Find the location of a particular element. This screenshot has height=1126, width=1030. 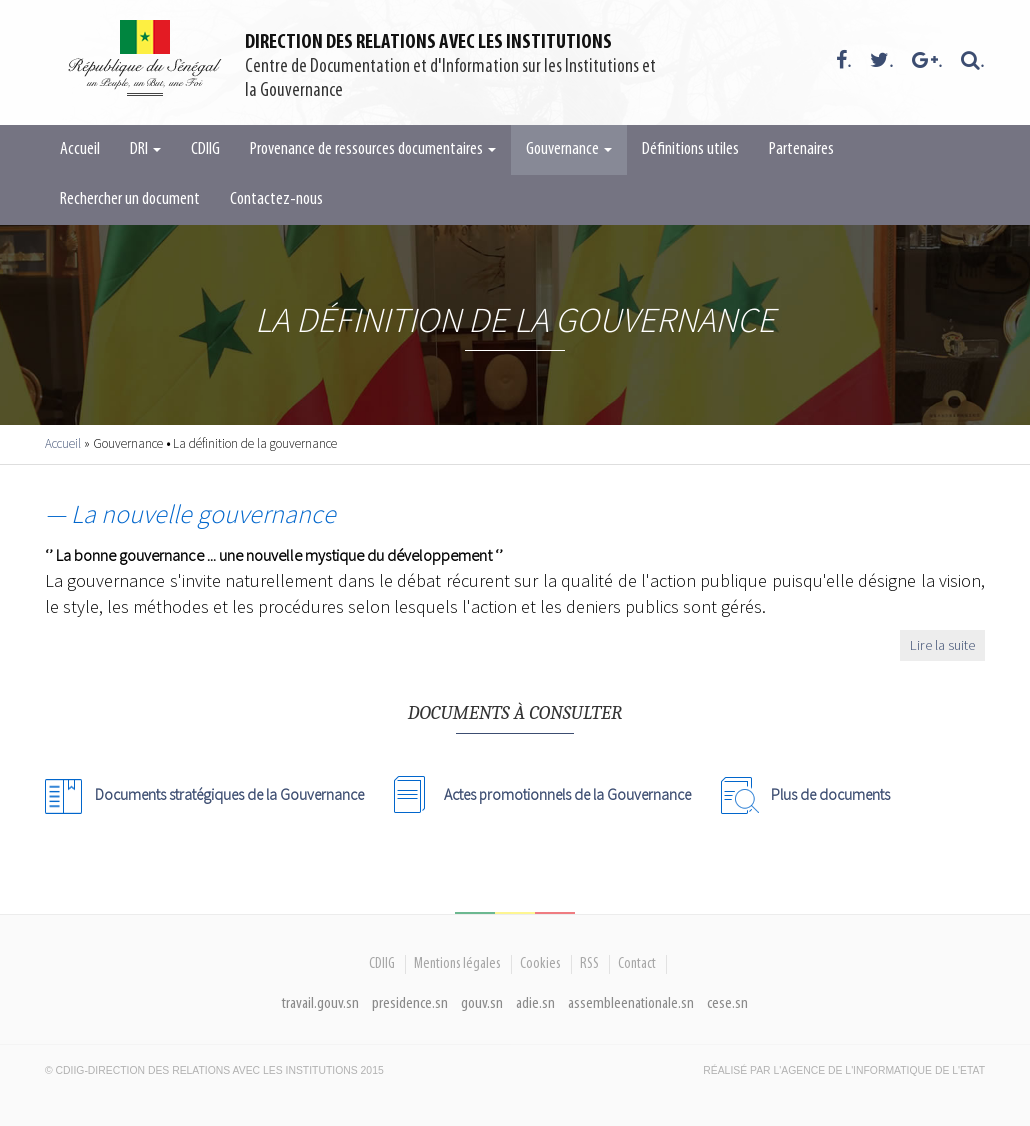

Définitions utiles is located at coordinates (690, 149).